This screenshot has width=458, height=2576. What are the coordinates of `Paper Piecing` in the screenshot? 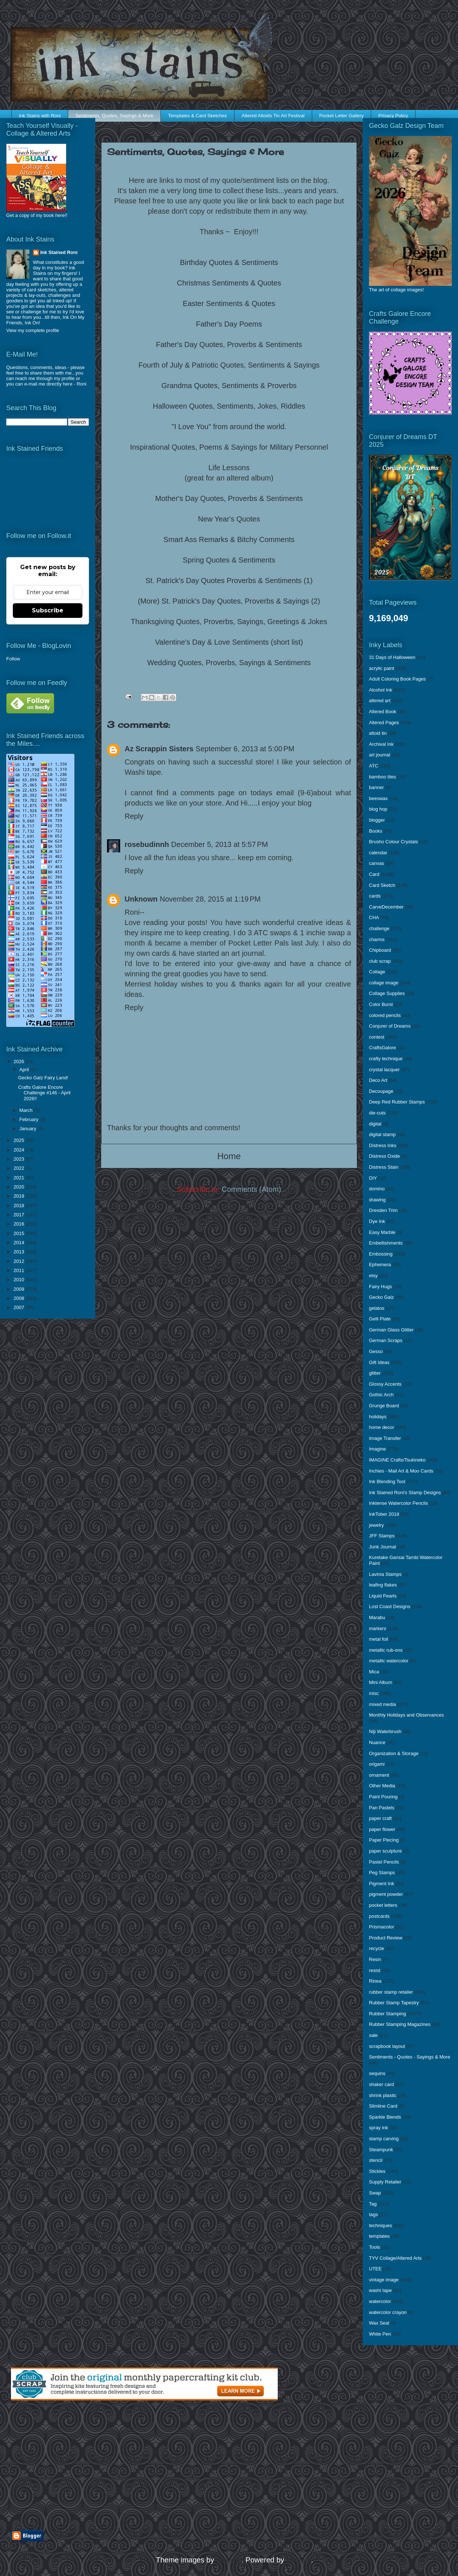 It's located at (384, 1840).